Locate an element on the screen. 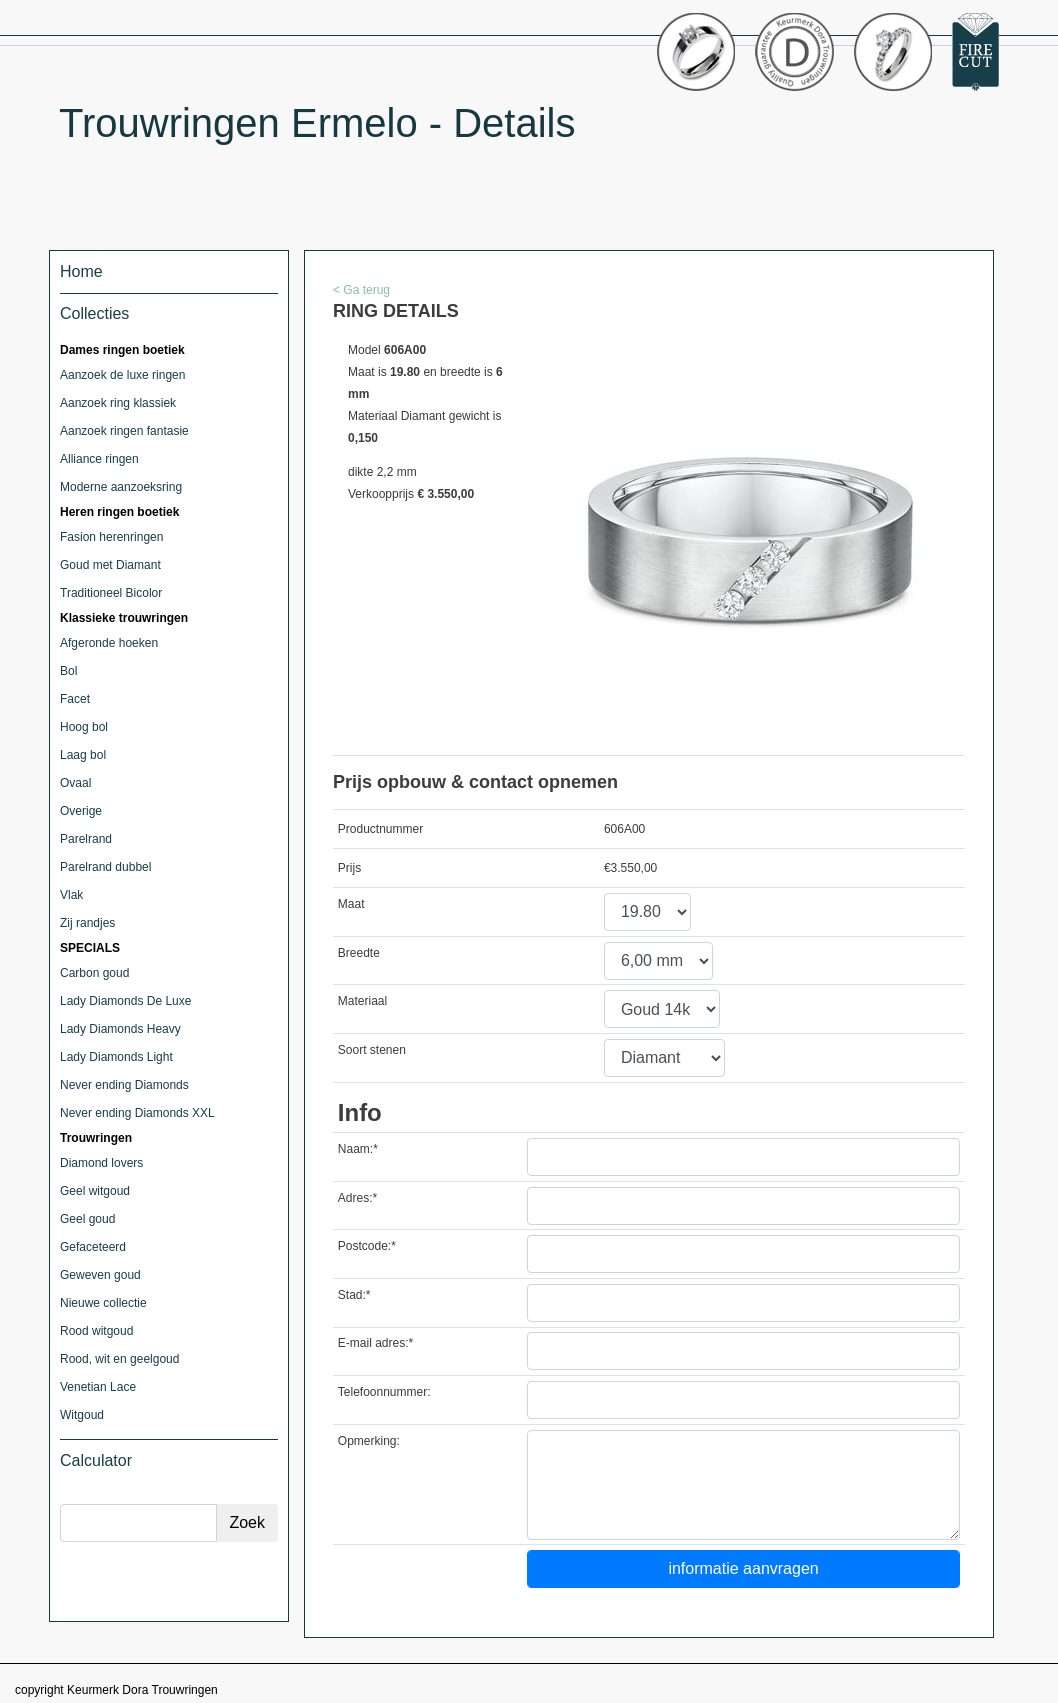  Zij randjes is located at coordinates (87, 923).